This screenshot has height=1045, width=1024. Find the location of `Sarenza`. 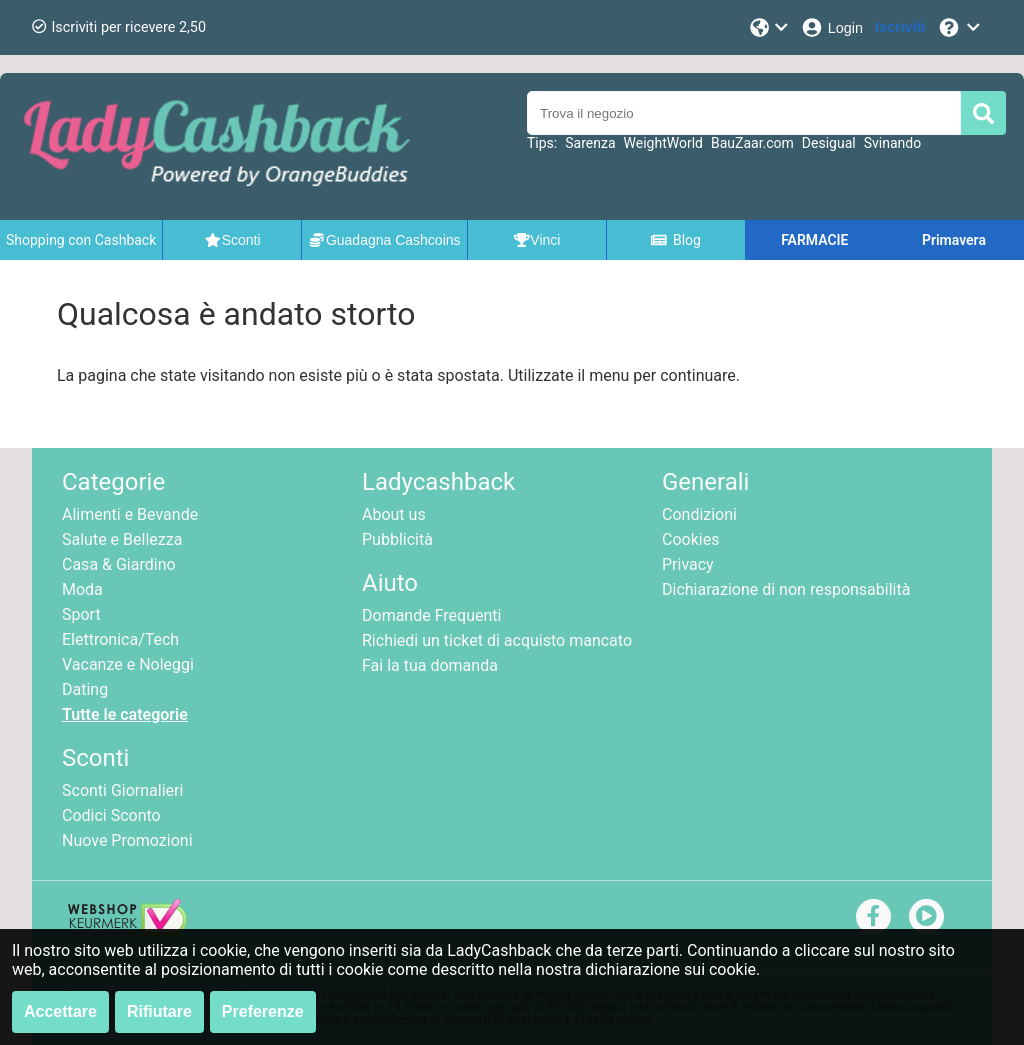

Sarenza is located at coordinates (590, 143).